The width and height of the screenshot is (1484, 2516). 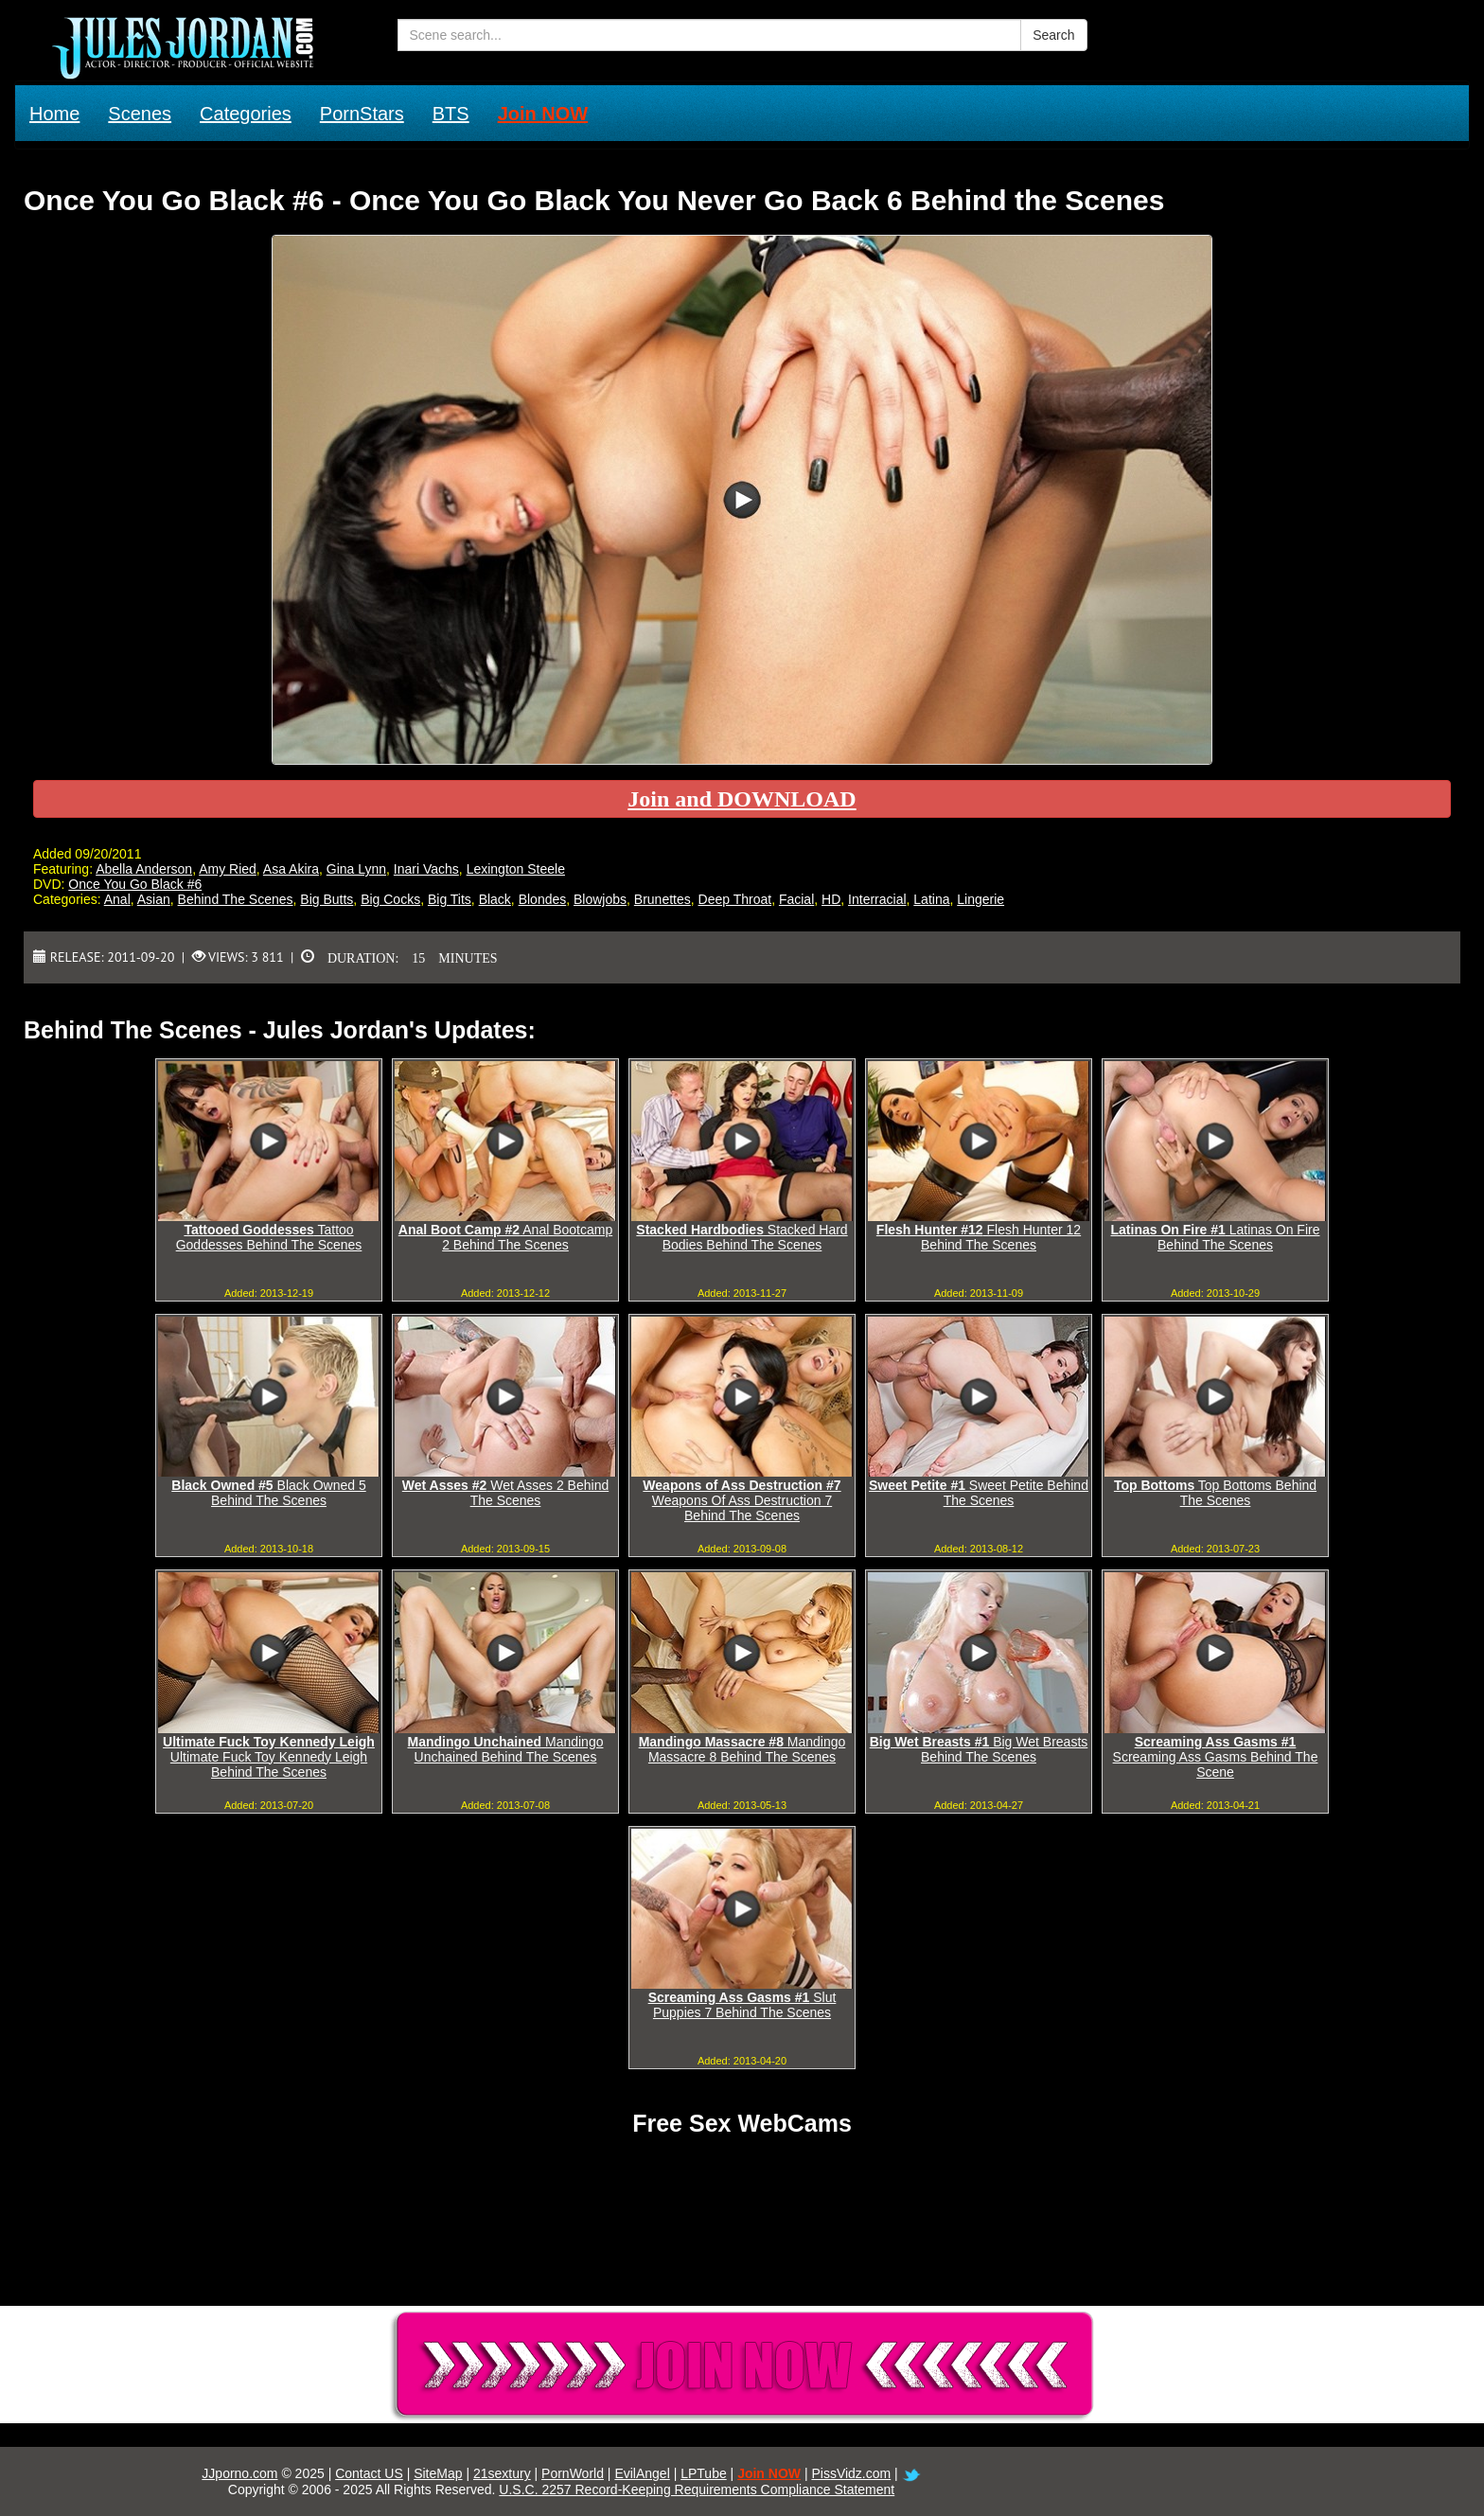 What do you see at coordinates (269, 1237) in the screenshot?
I see `Tattoo Goddesses Behind The Scenes` at bounding box center [269, 1237].